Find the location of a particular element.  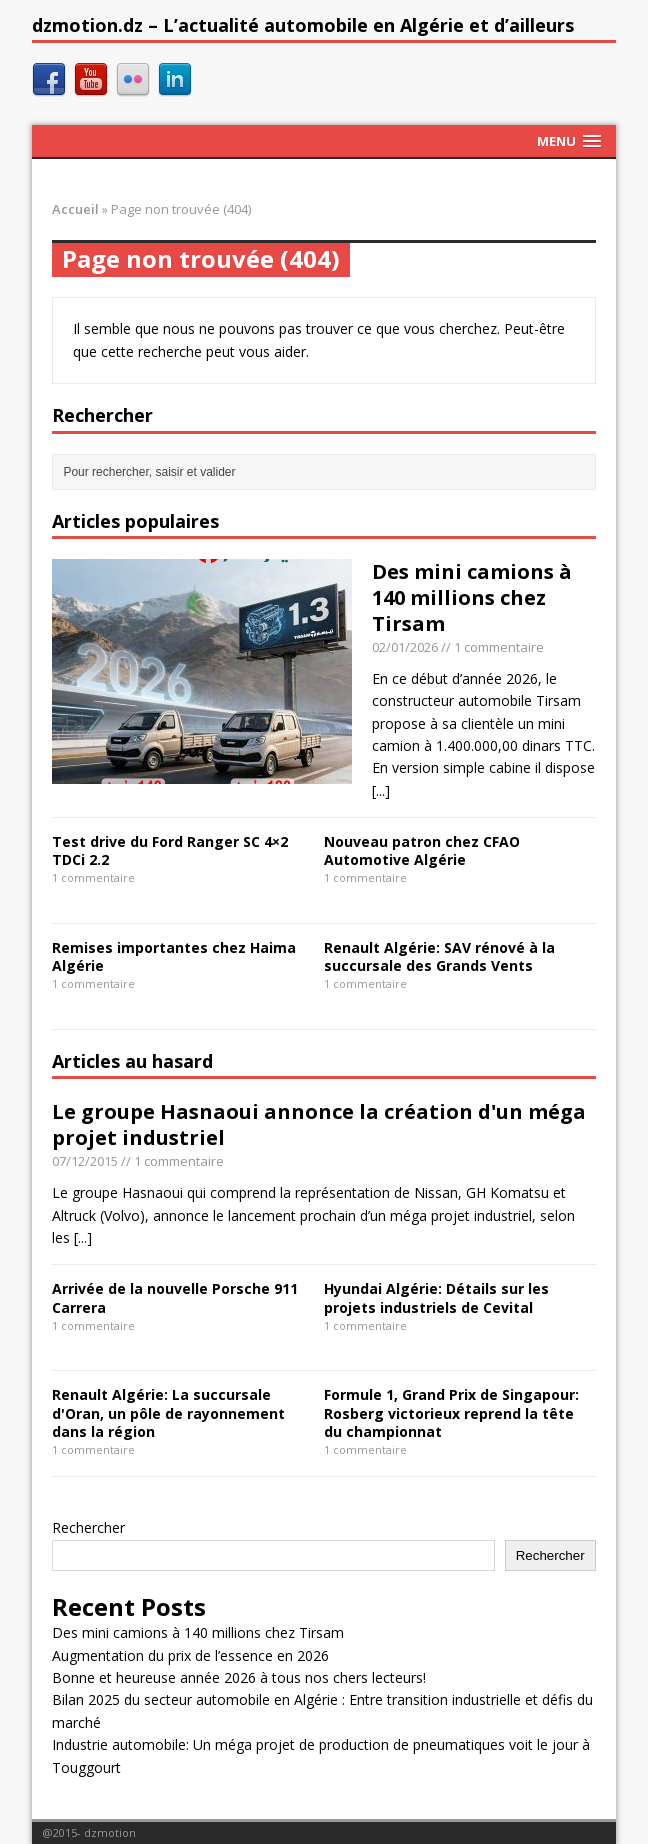

Rechercher is located at coordinates (88, 1527).